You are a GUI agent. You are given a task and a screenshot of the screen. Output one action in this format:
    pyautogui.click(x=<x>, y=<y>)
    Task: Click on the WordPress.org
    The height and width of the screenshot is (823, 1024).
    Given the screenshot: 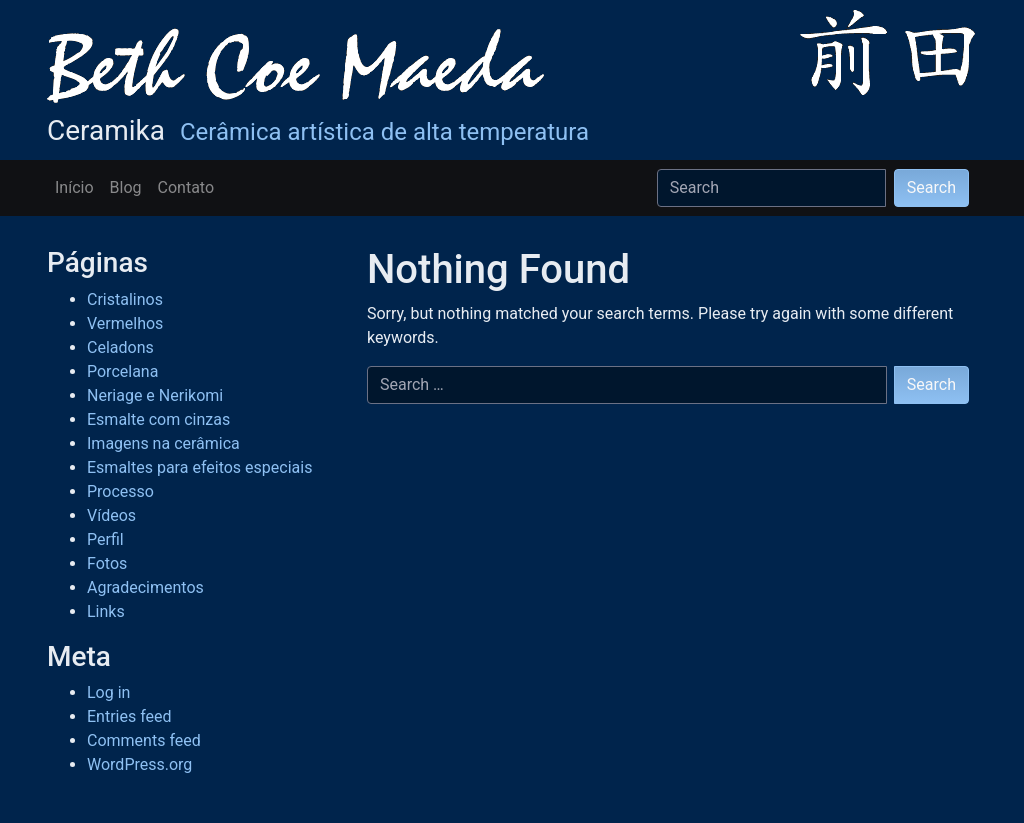 What is the action you would take?
    pyautogui.click(x=139, y=764)
    